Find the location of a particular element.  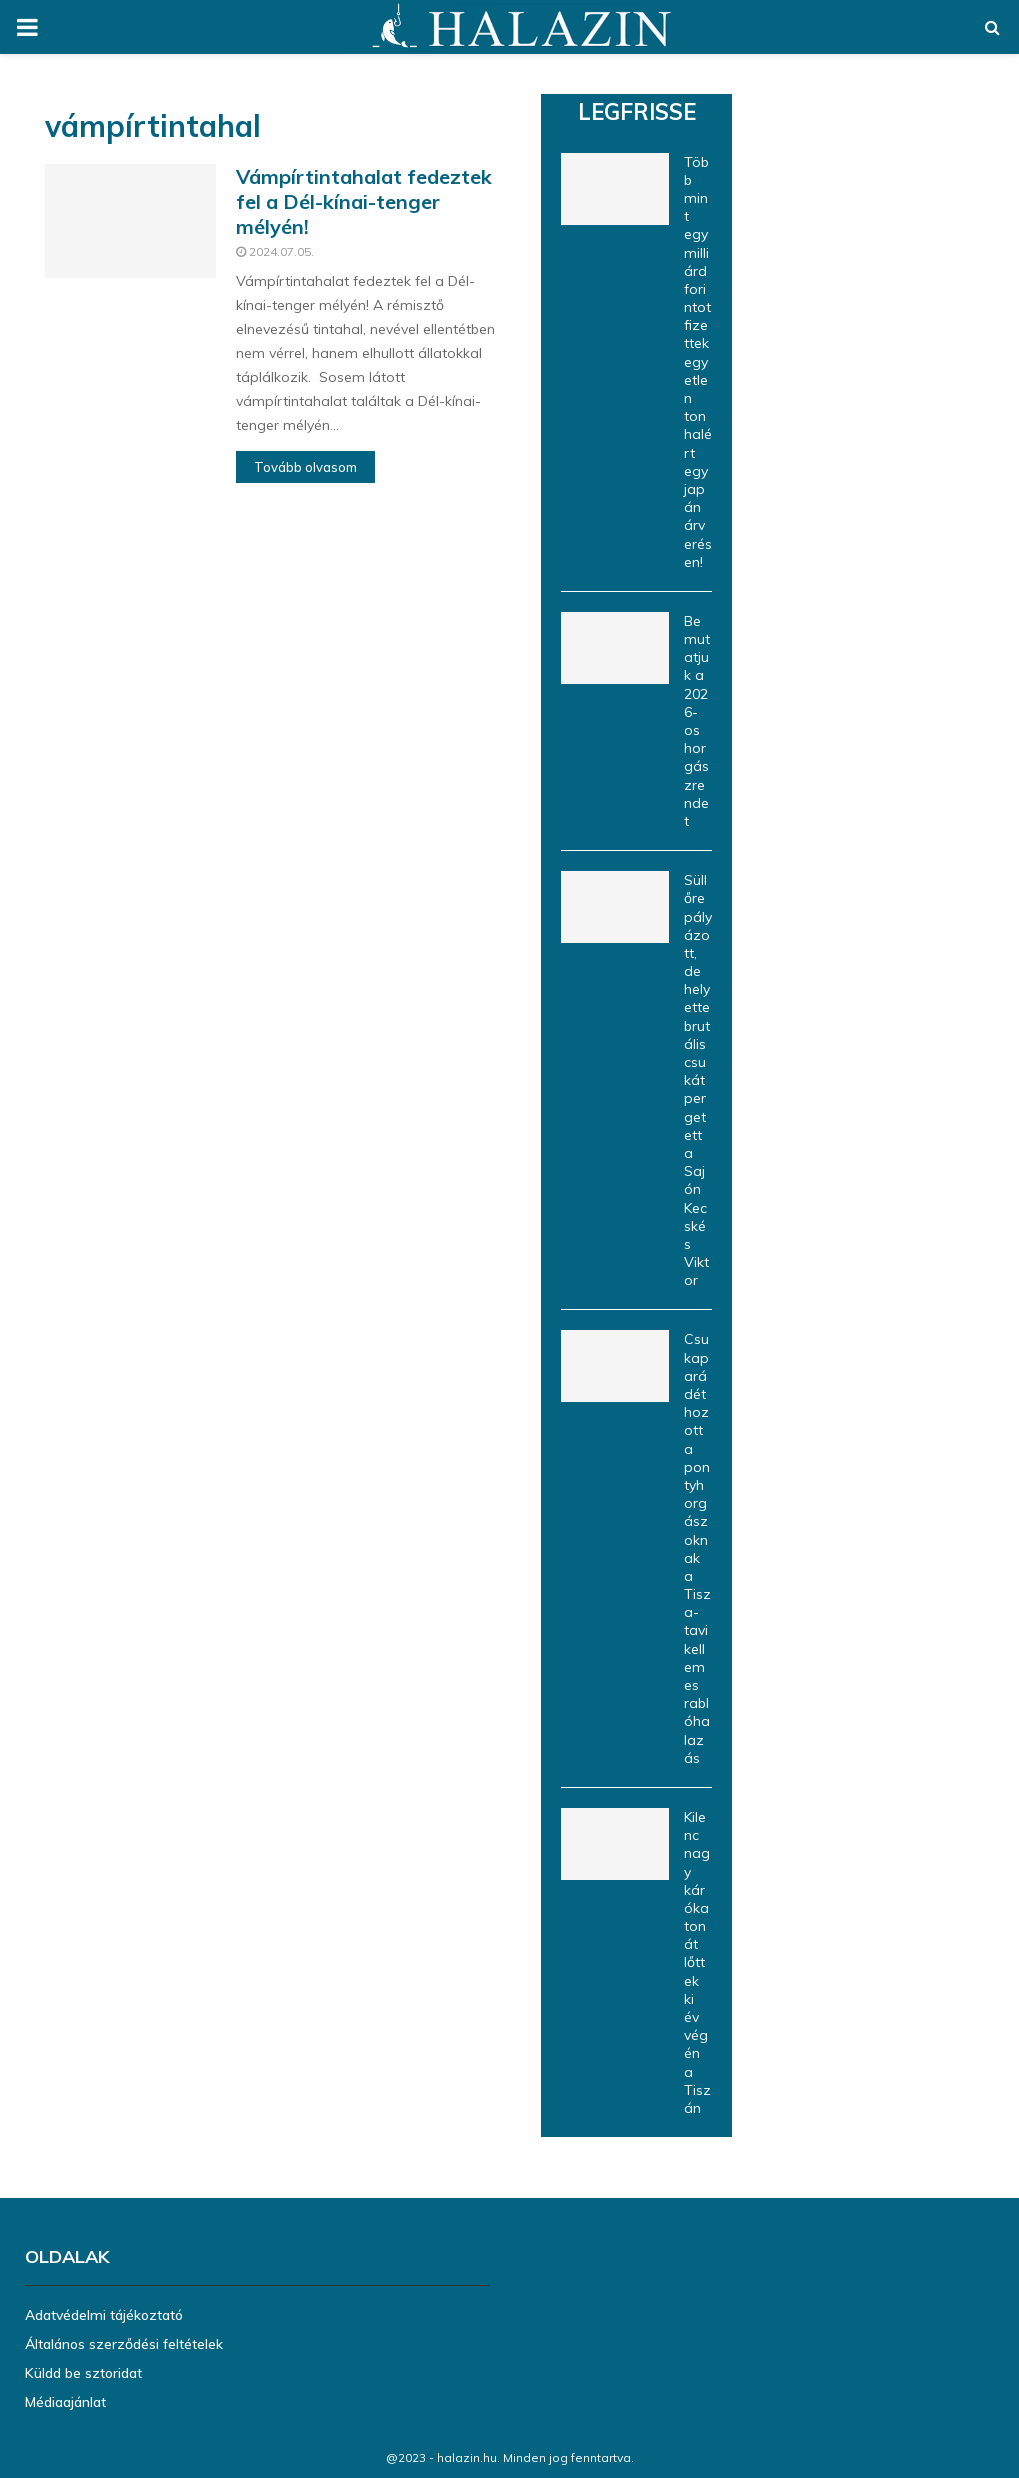

Vámpírtintahalat fedeztek fel a Dél-kínai-tenger mélyén! is located at coordinates (364, 201).